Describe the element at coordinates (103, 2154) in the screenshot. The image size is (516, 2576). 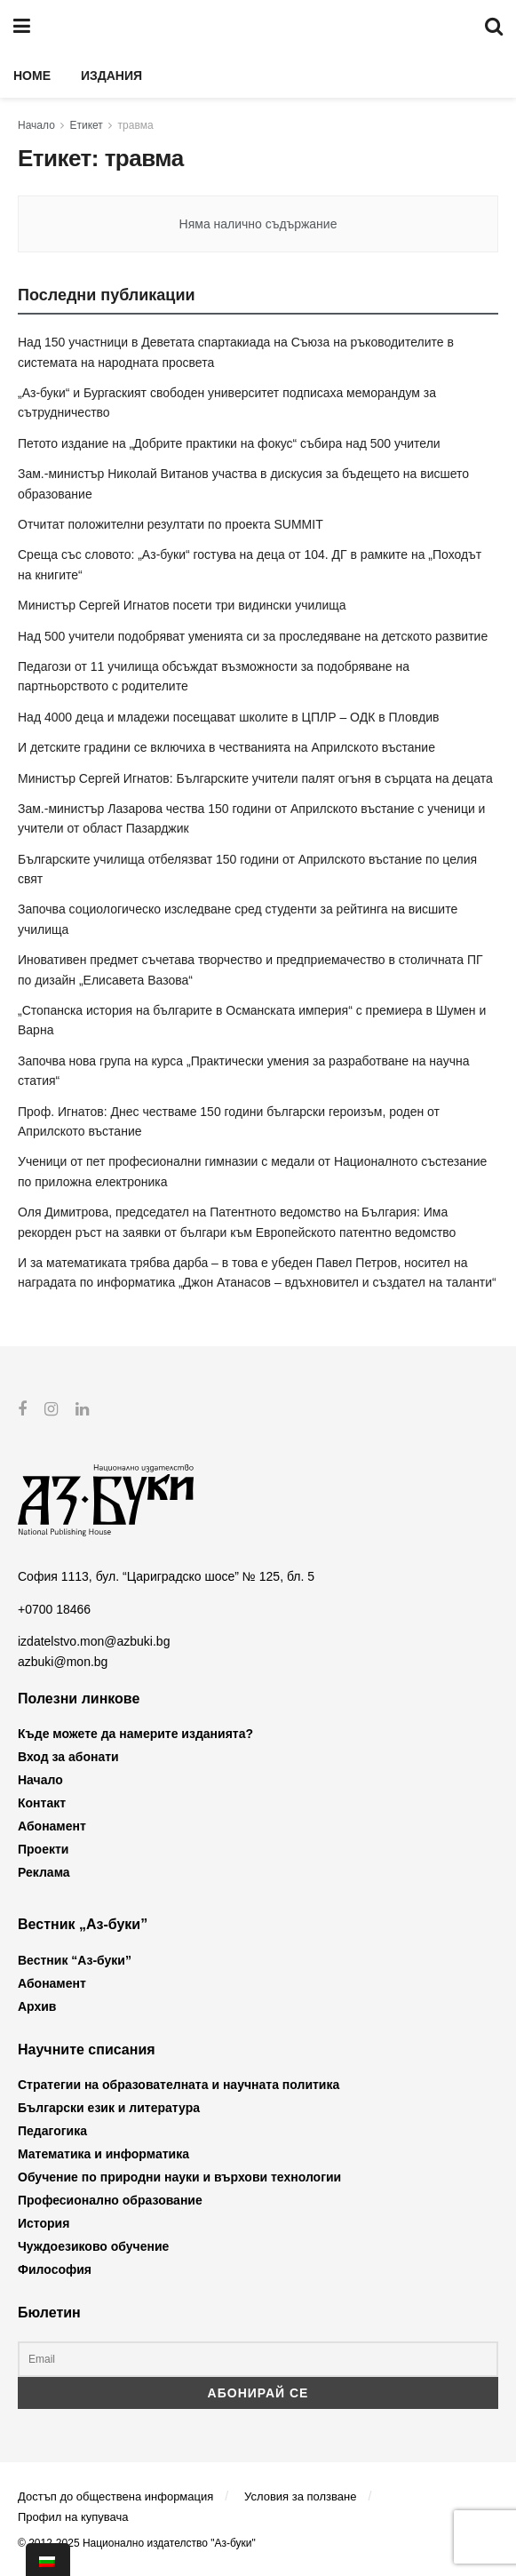
I see `Математика и информатика` at that location.